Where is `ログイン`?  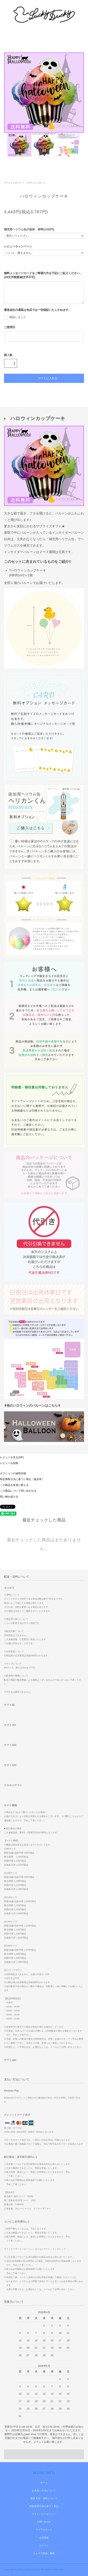
ログイン is located at coordinates (44, 2545).